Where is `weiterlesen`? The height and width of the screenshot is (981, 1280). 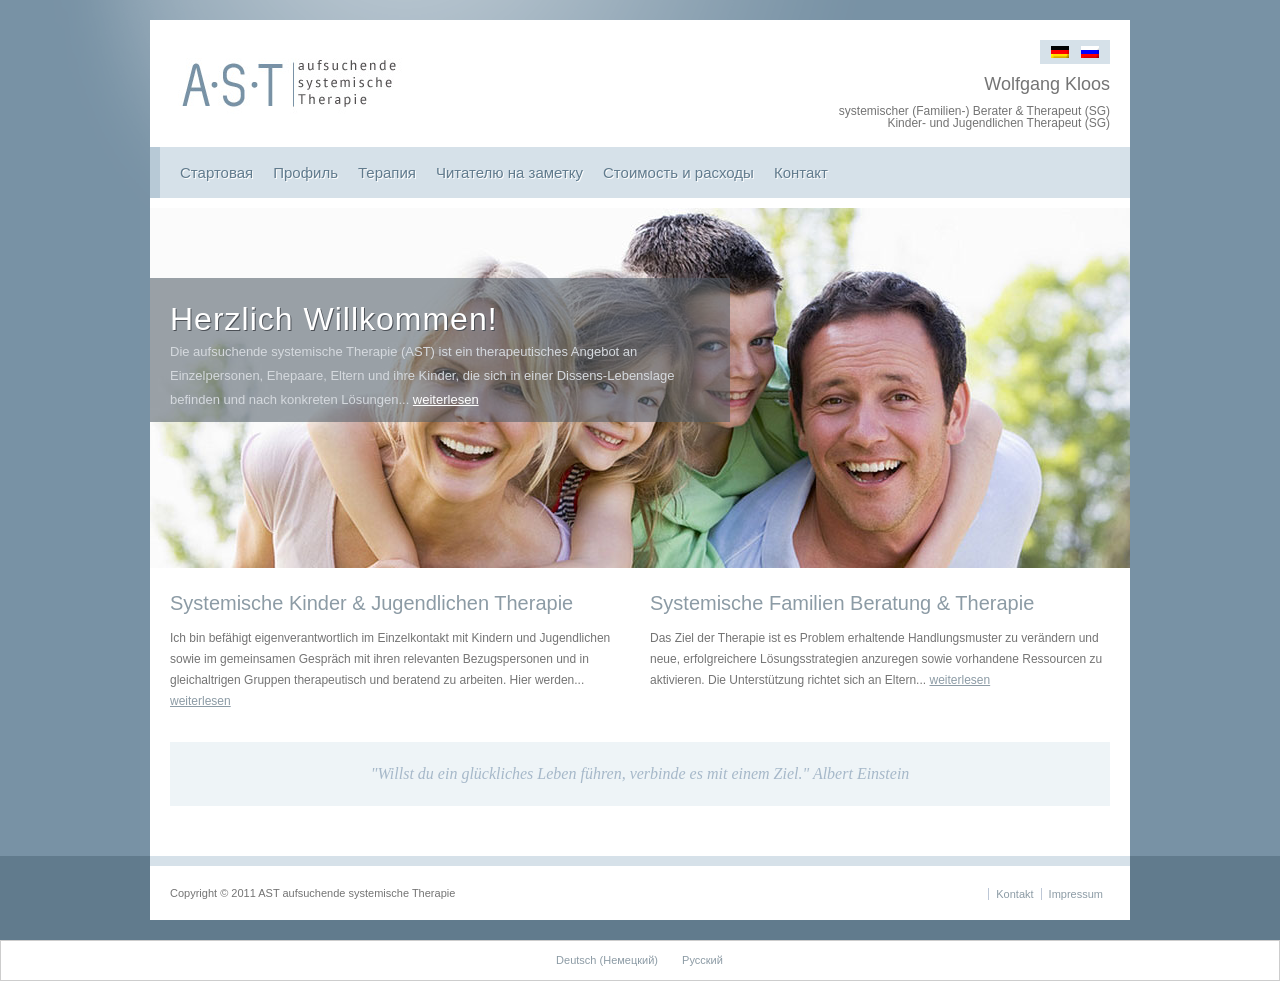
weiterlesen is located at coordinates (446, 399).